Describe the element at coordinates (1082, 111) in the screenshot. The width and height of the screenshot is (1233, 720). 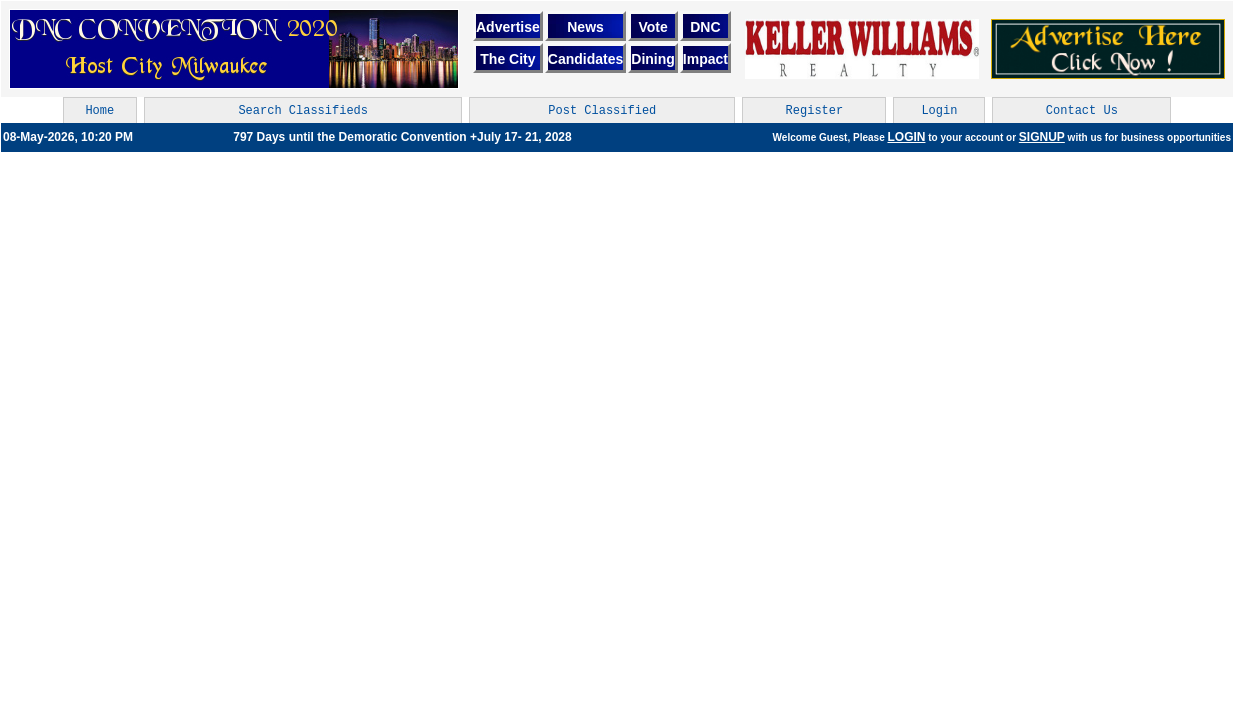
I see `Contact Us` at that location.